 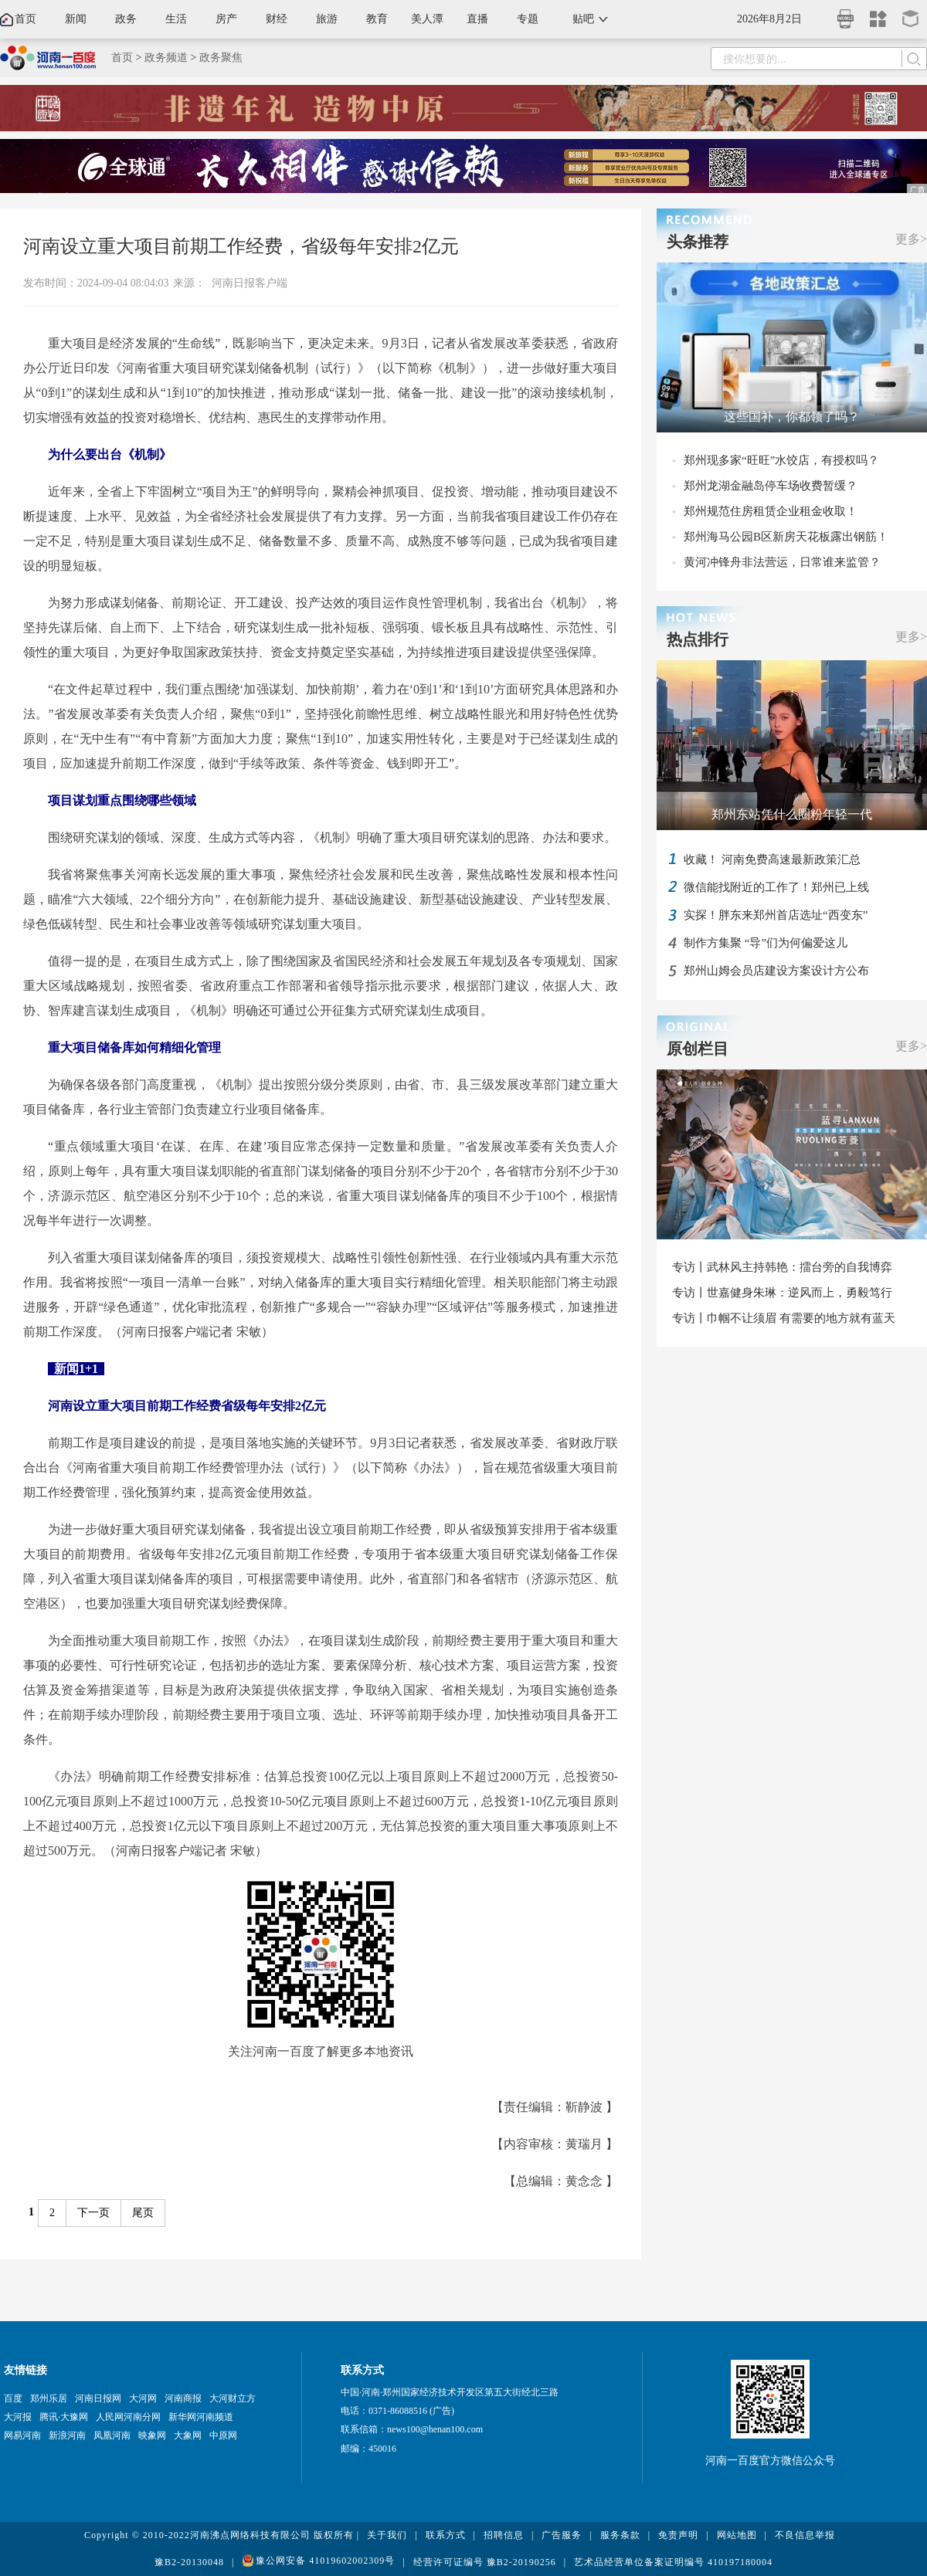 I want to click on 黄河冲锋舟非法营运，日常谁来监管？, so click(x=782, y=562).